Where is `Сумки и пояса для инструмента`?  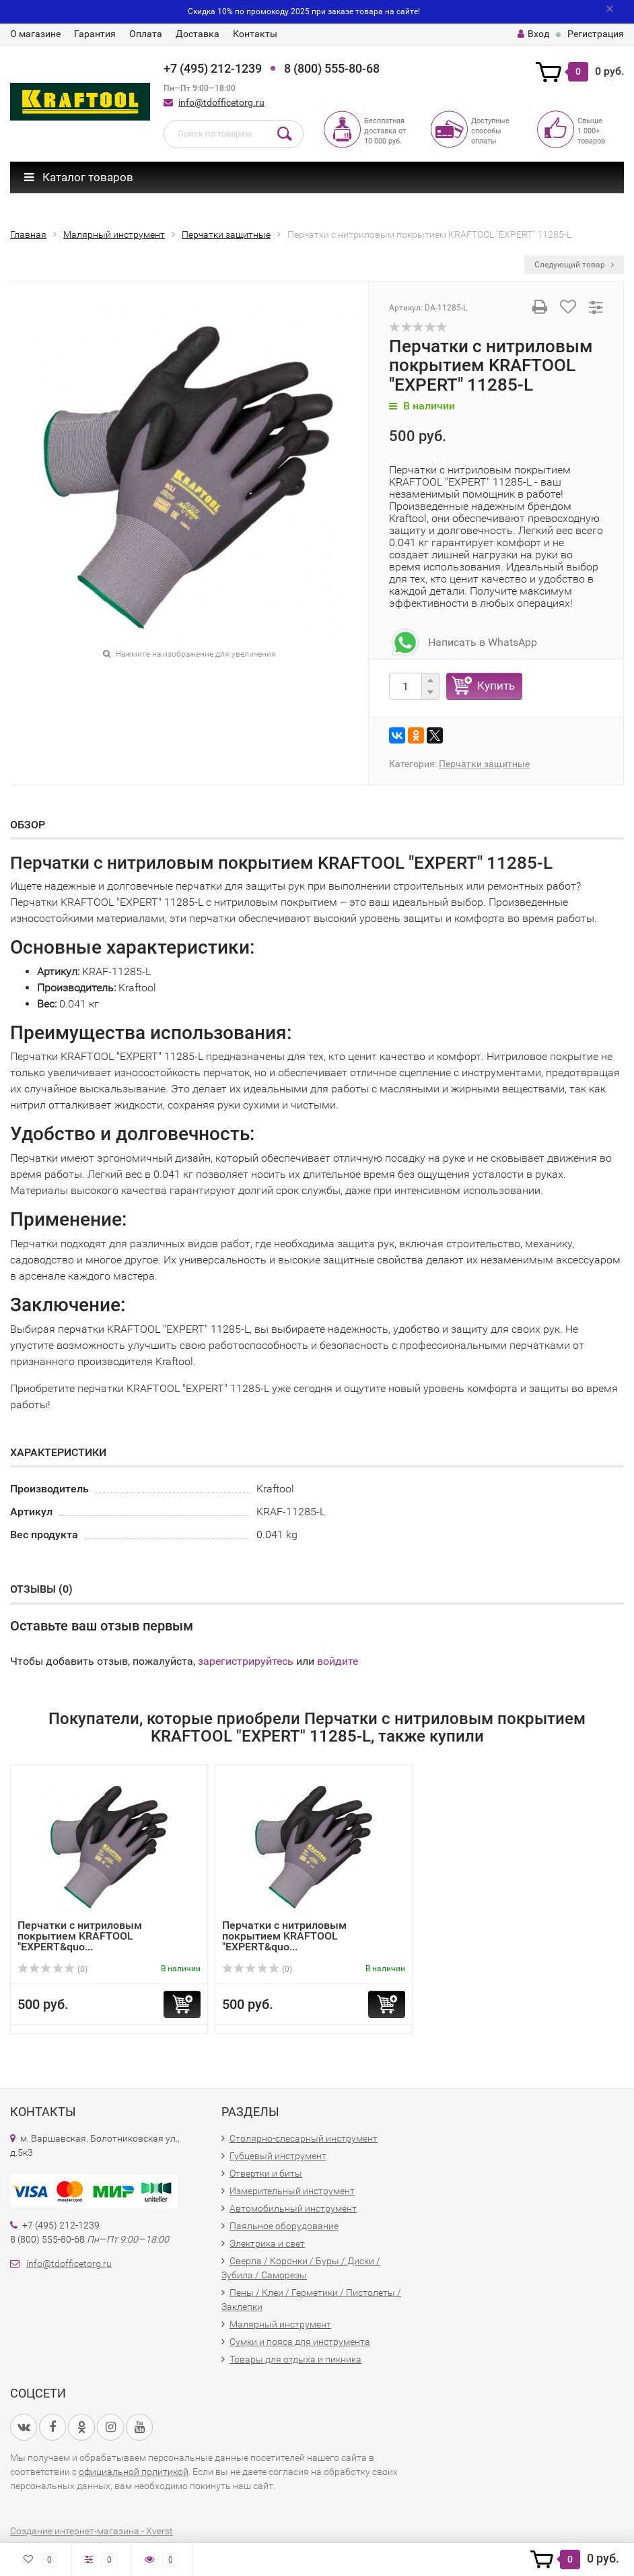
Сумки и пояса для инструмента is located at coordinates (300, 2341).